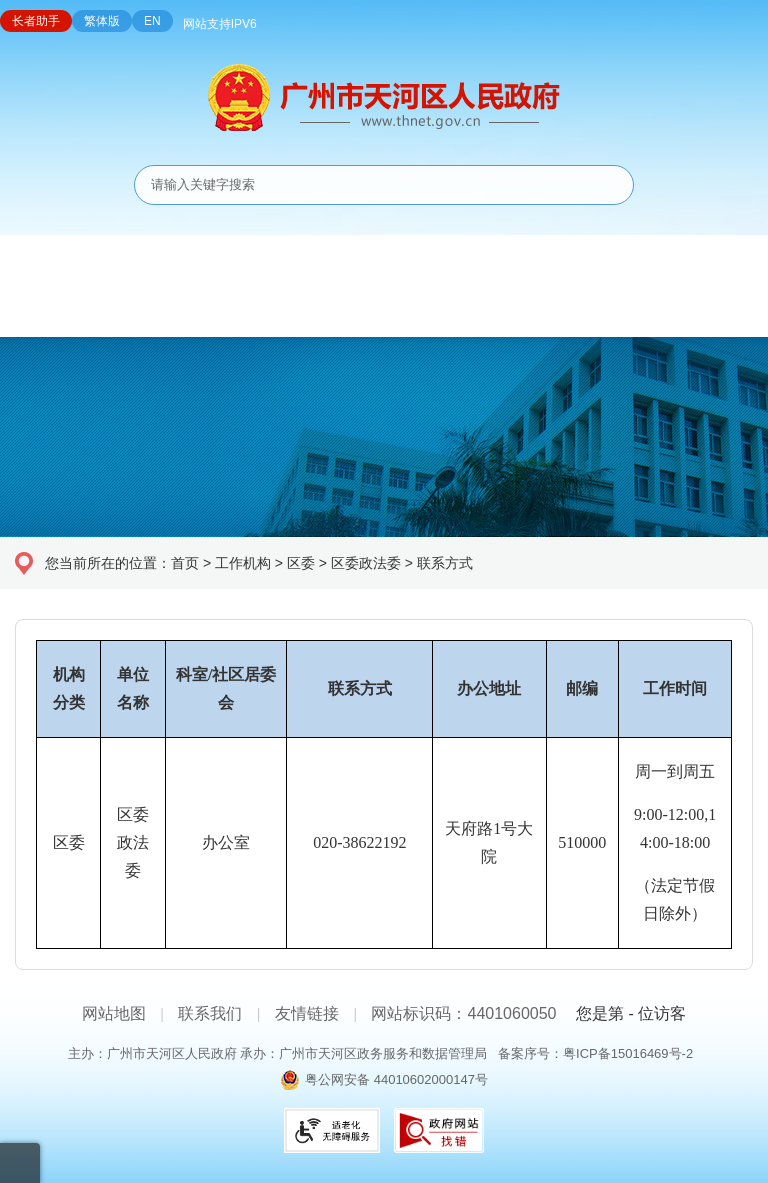  I want to click on 繁体版, so click(102, 21).